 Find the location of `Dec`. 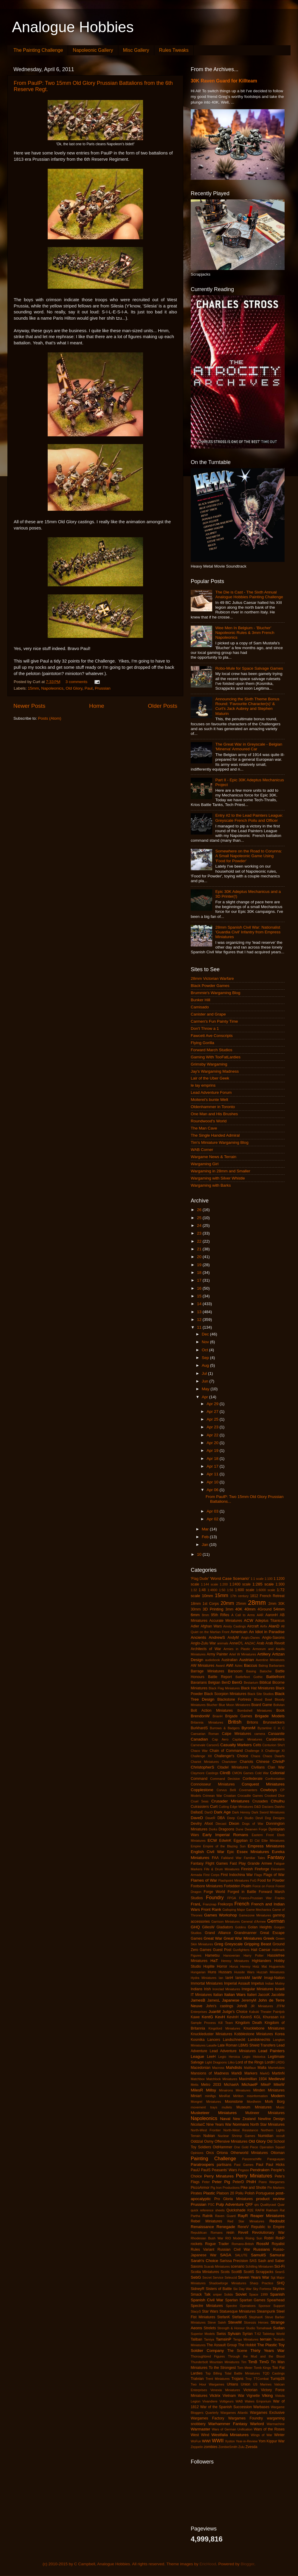

Dec is located at coordinates (206, 1334).